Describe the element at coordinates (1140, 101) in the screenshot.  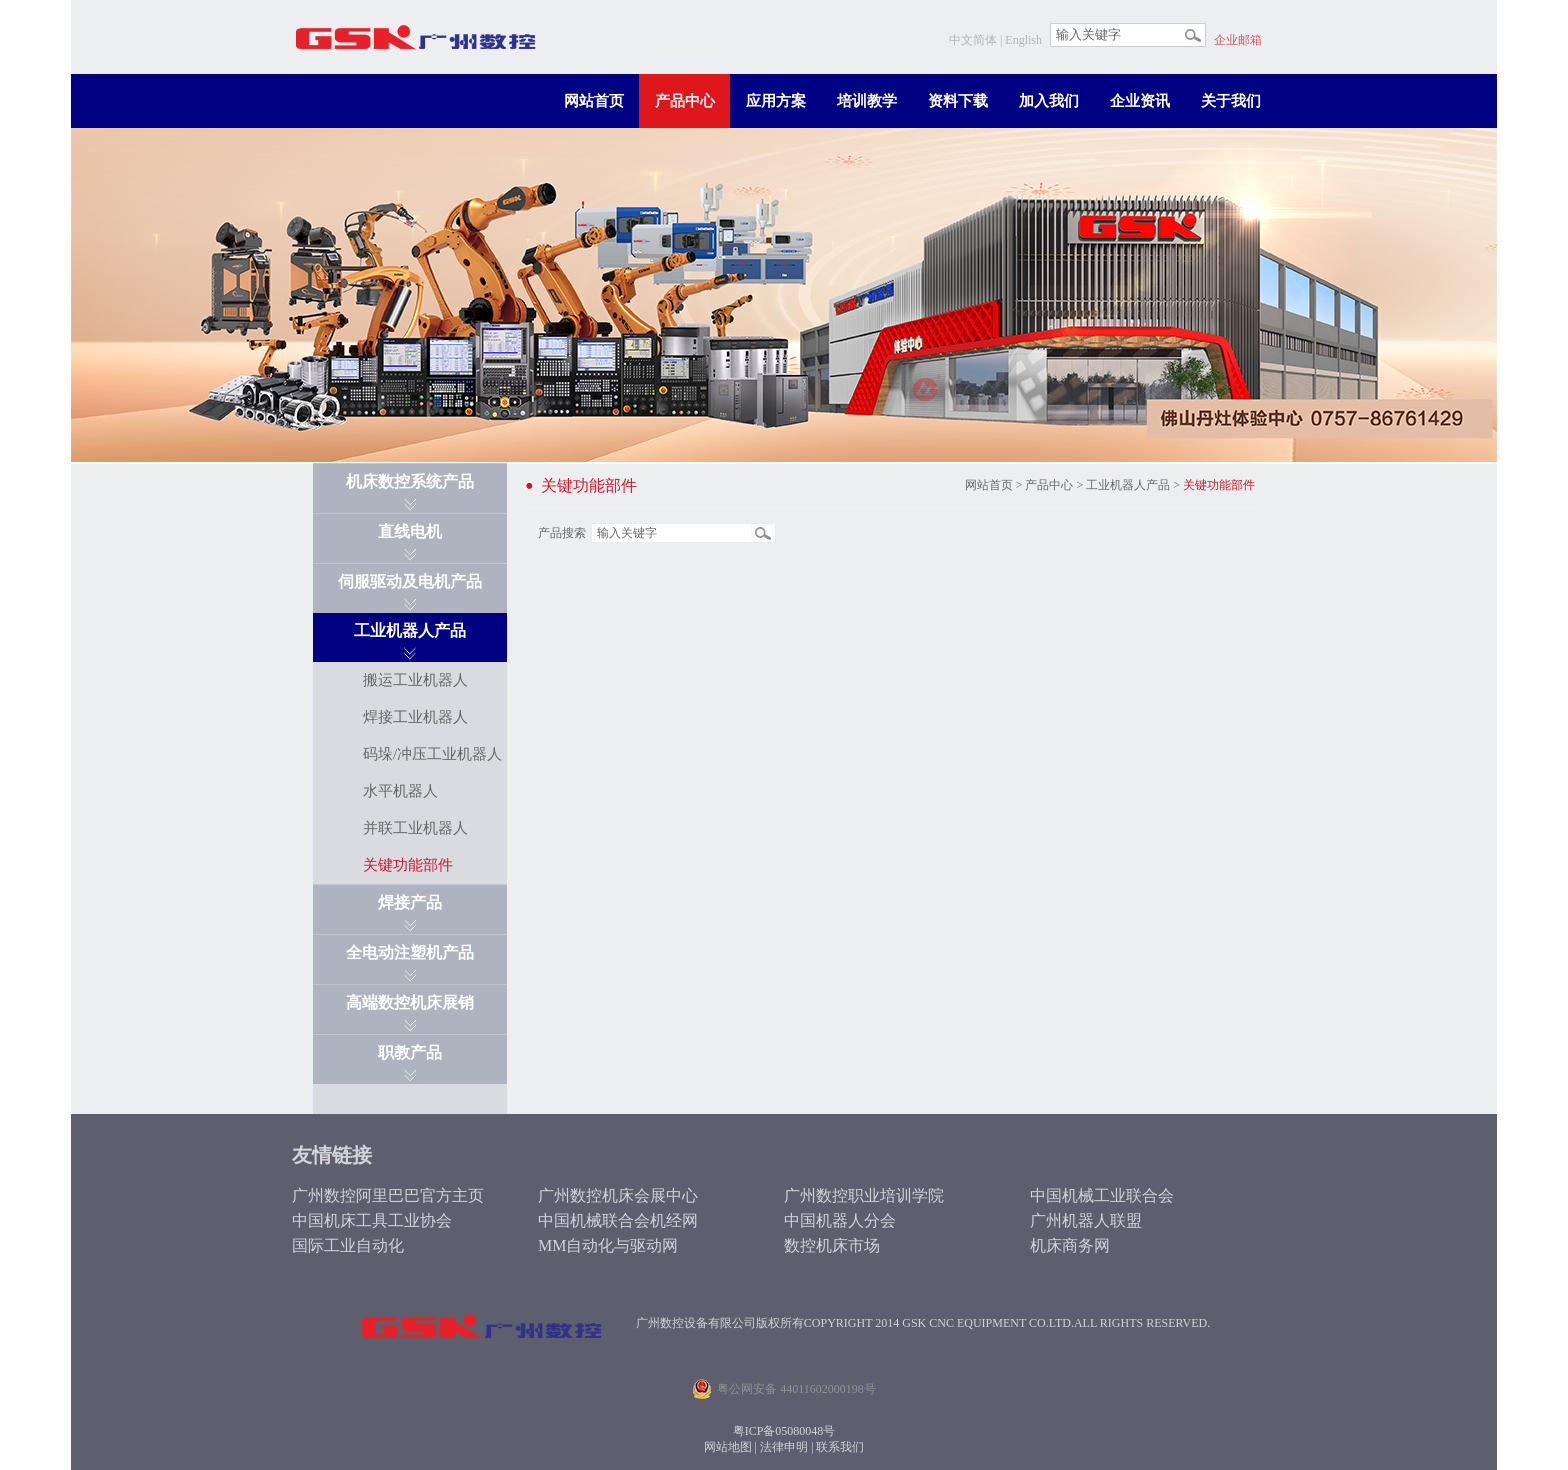
I see `企业资讯` at that location.